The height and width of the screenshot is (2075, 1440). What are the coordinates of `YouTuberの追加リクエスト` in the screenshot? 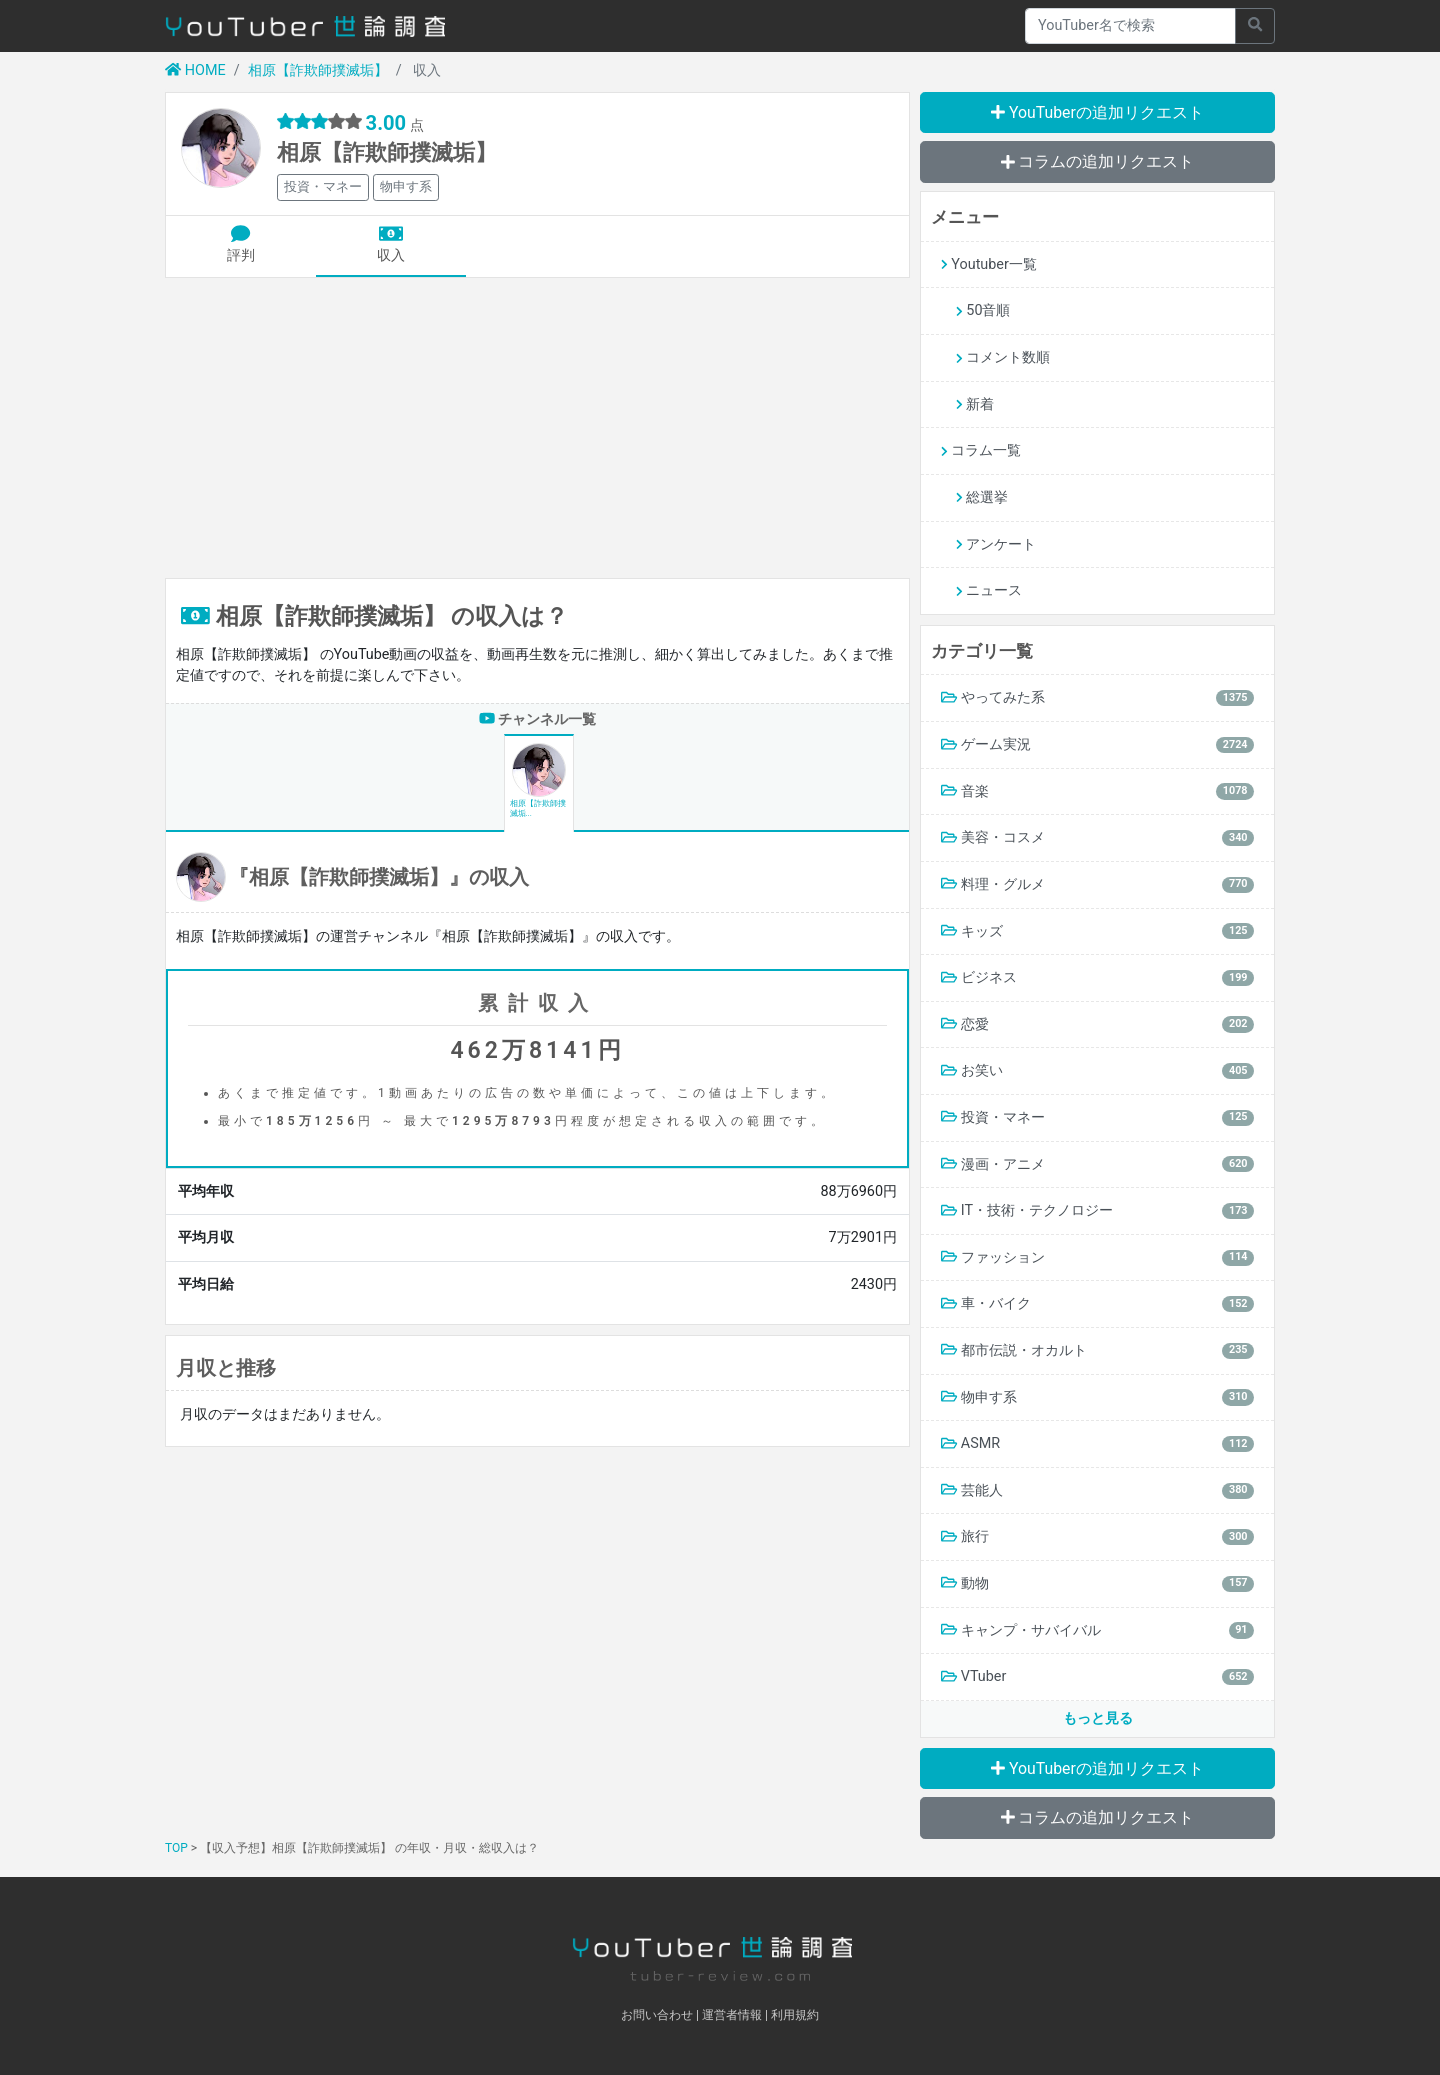 It's located at (1097, 112).